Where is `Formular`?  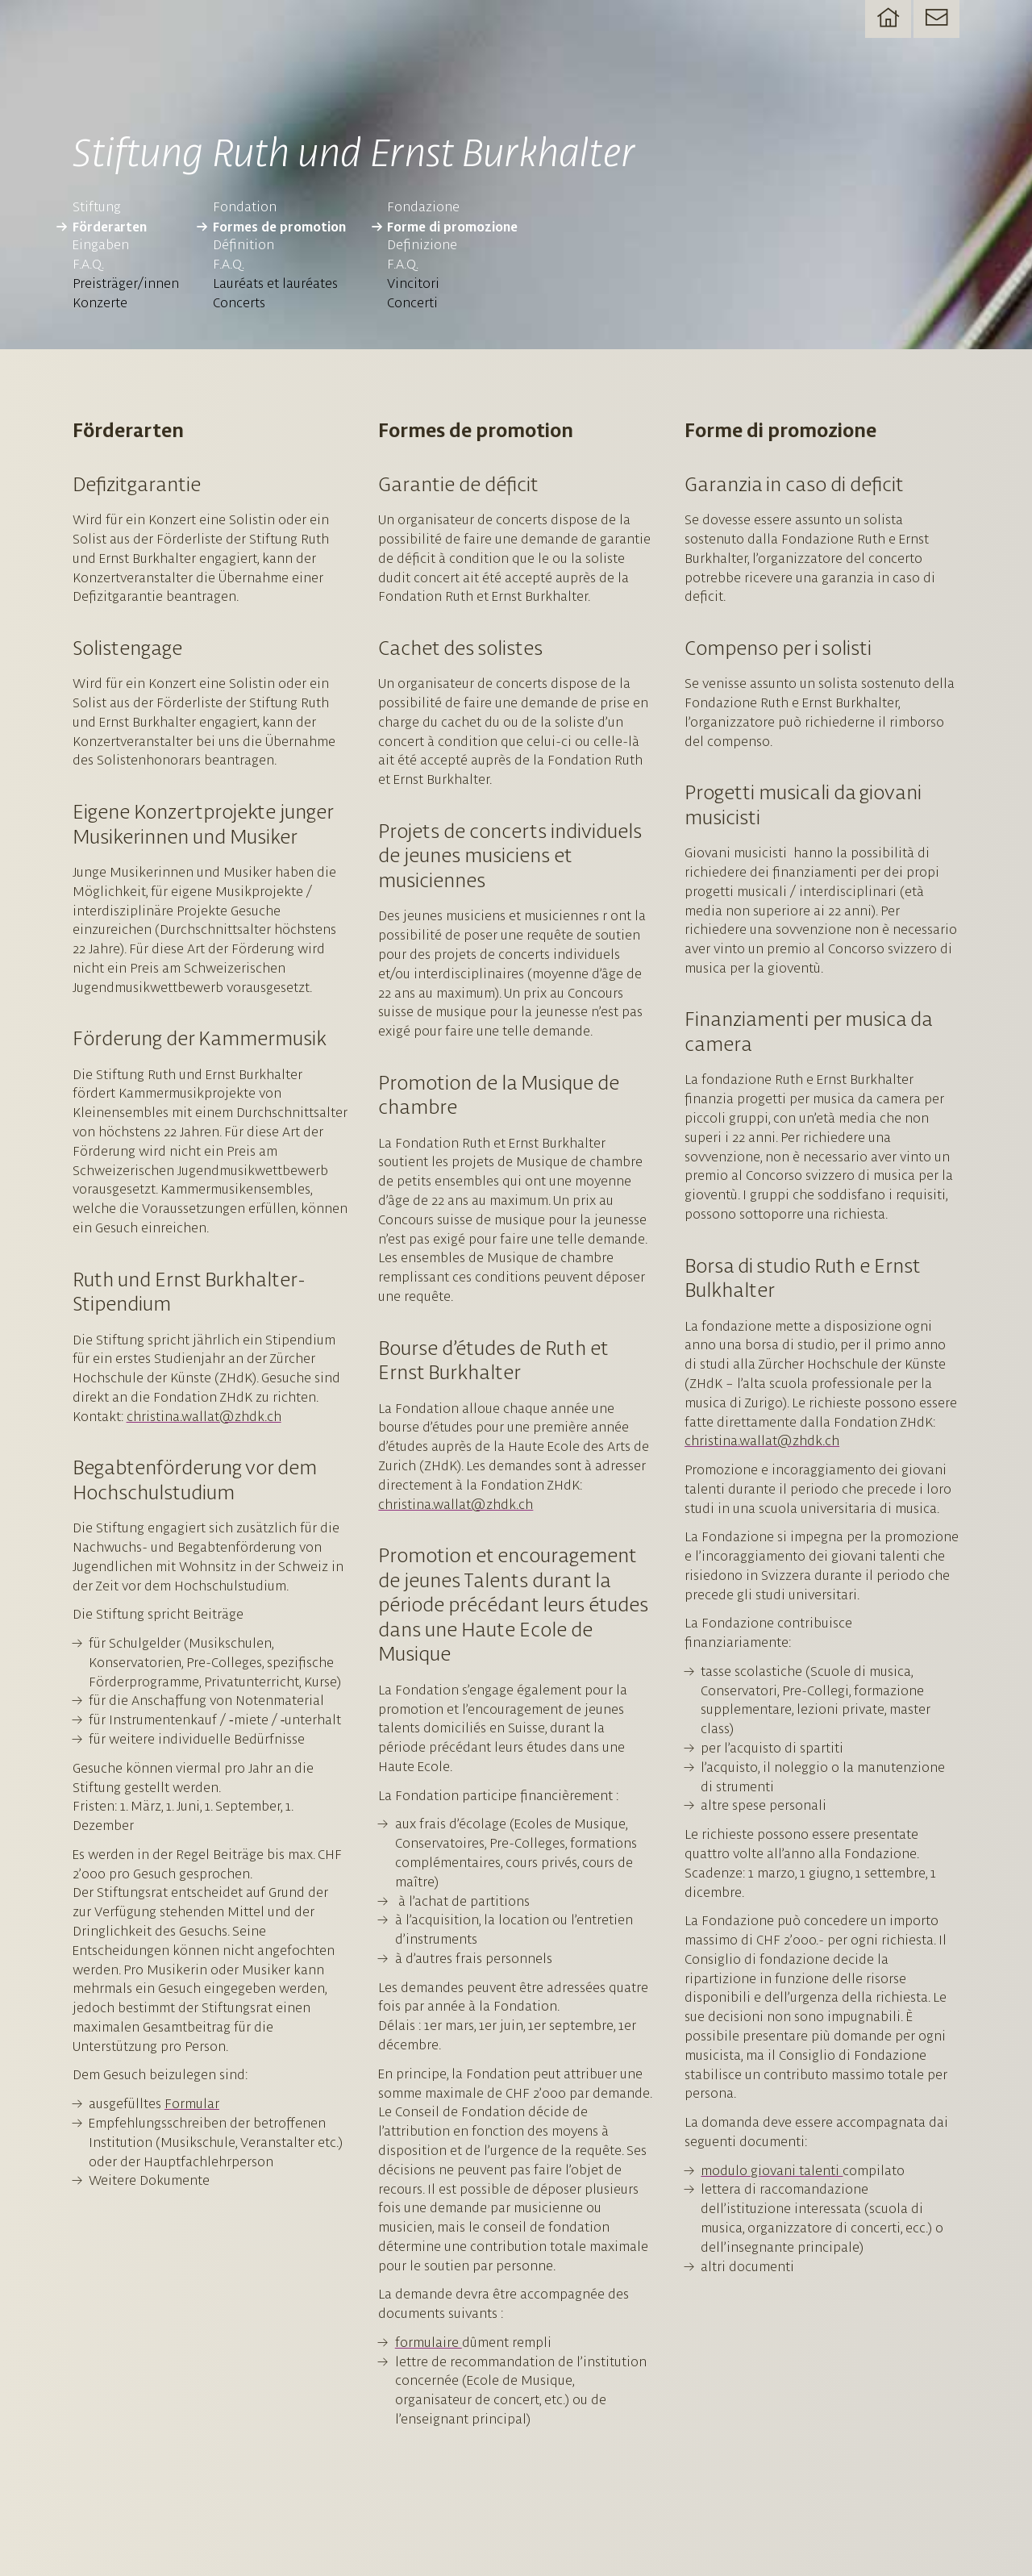 Formular is located at coordinates (191, 2103).